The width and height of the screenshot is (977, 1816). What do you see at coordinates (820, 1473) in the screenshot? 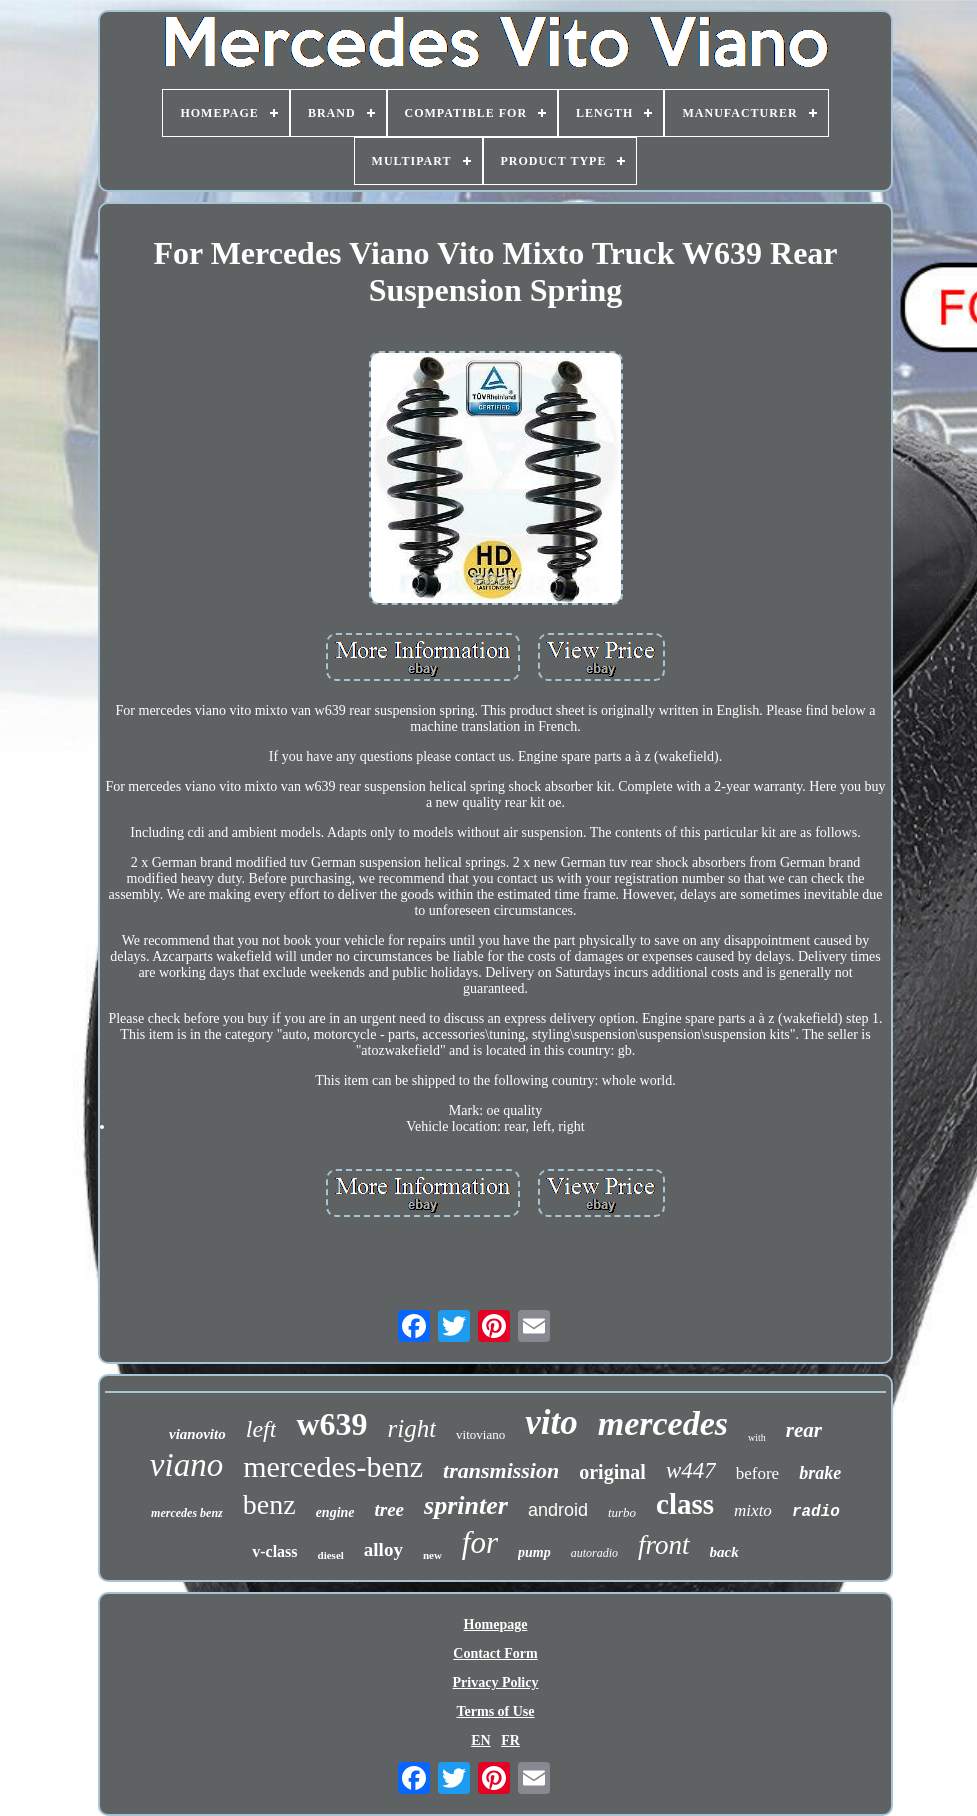
I see `brake` at bounding box center [820, 1473].